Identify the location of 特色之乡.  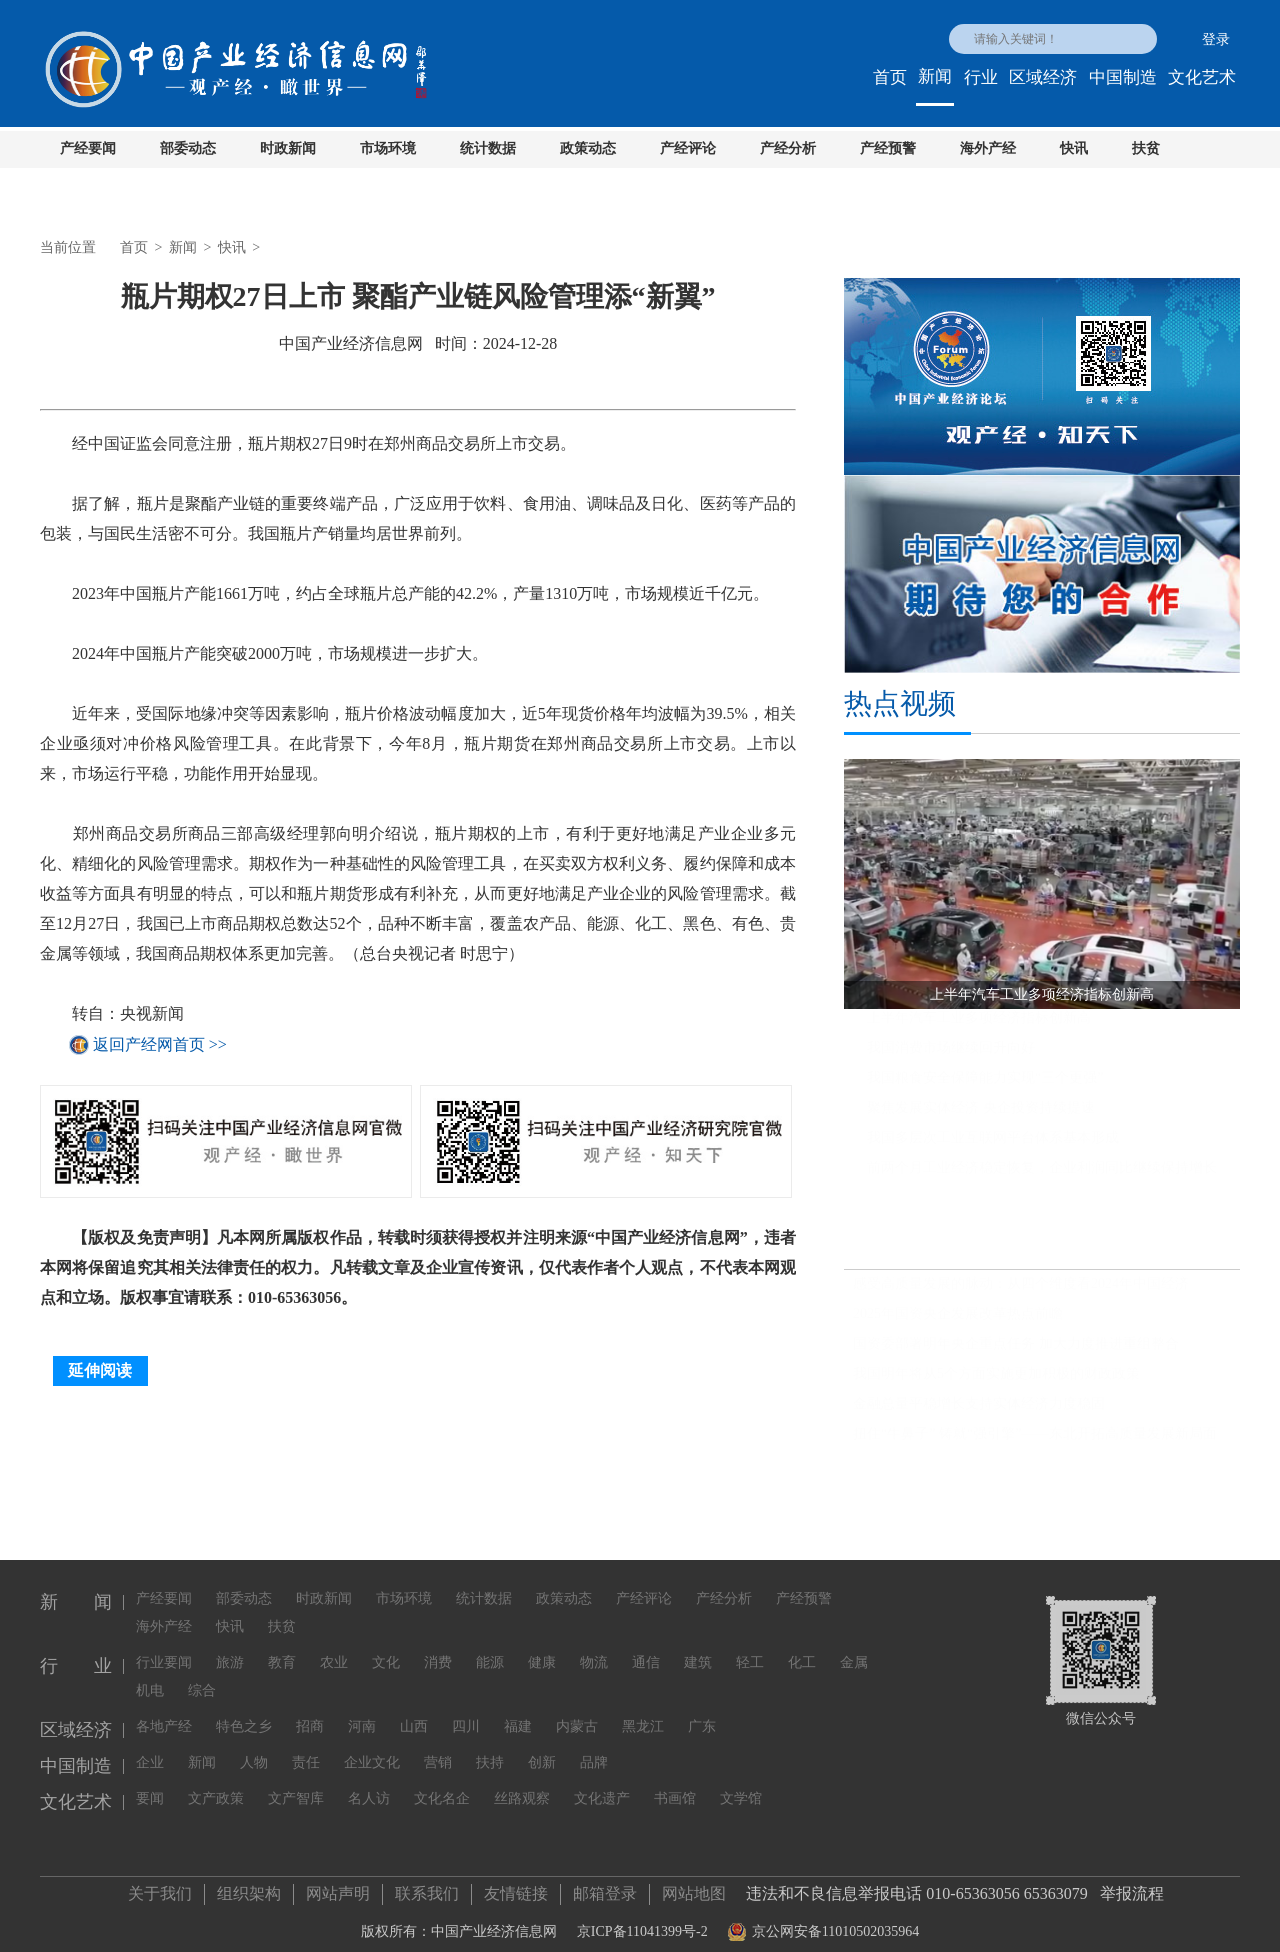
(244, 1714).